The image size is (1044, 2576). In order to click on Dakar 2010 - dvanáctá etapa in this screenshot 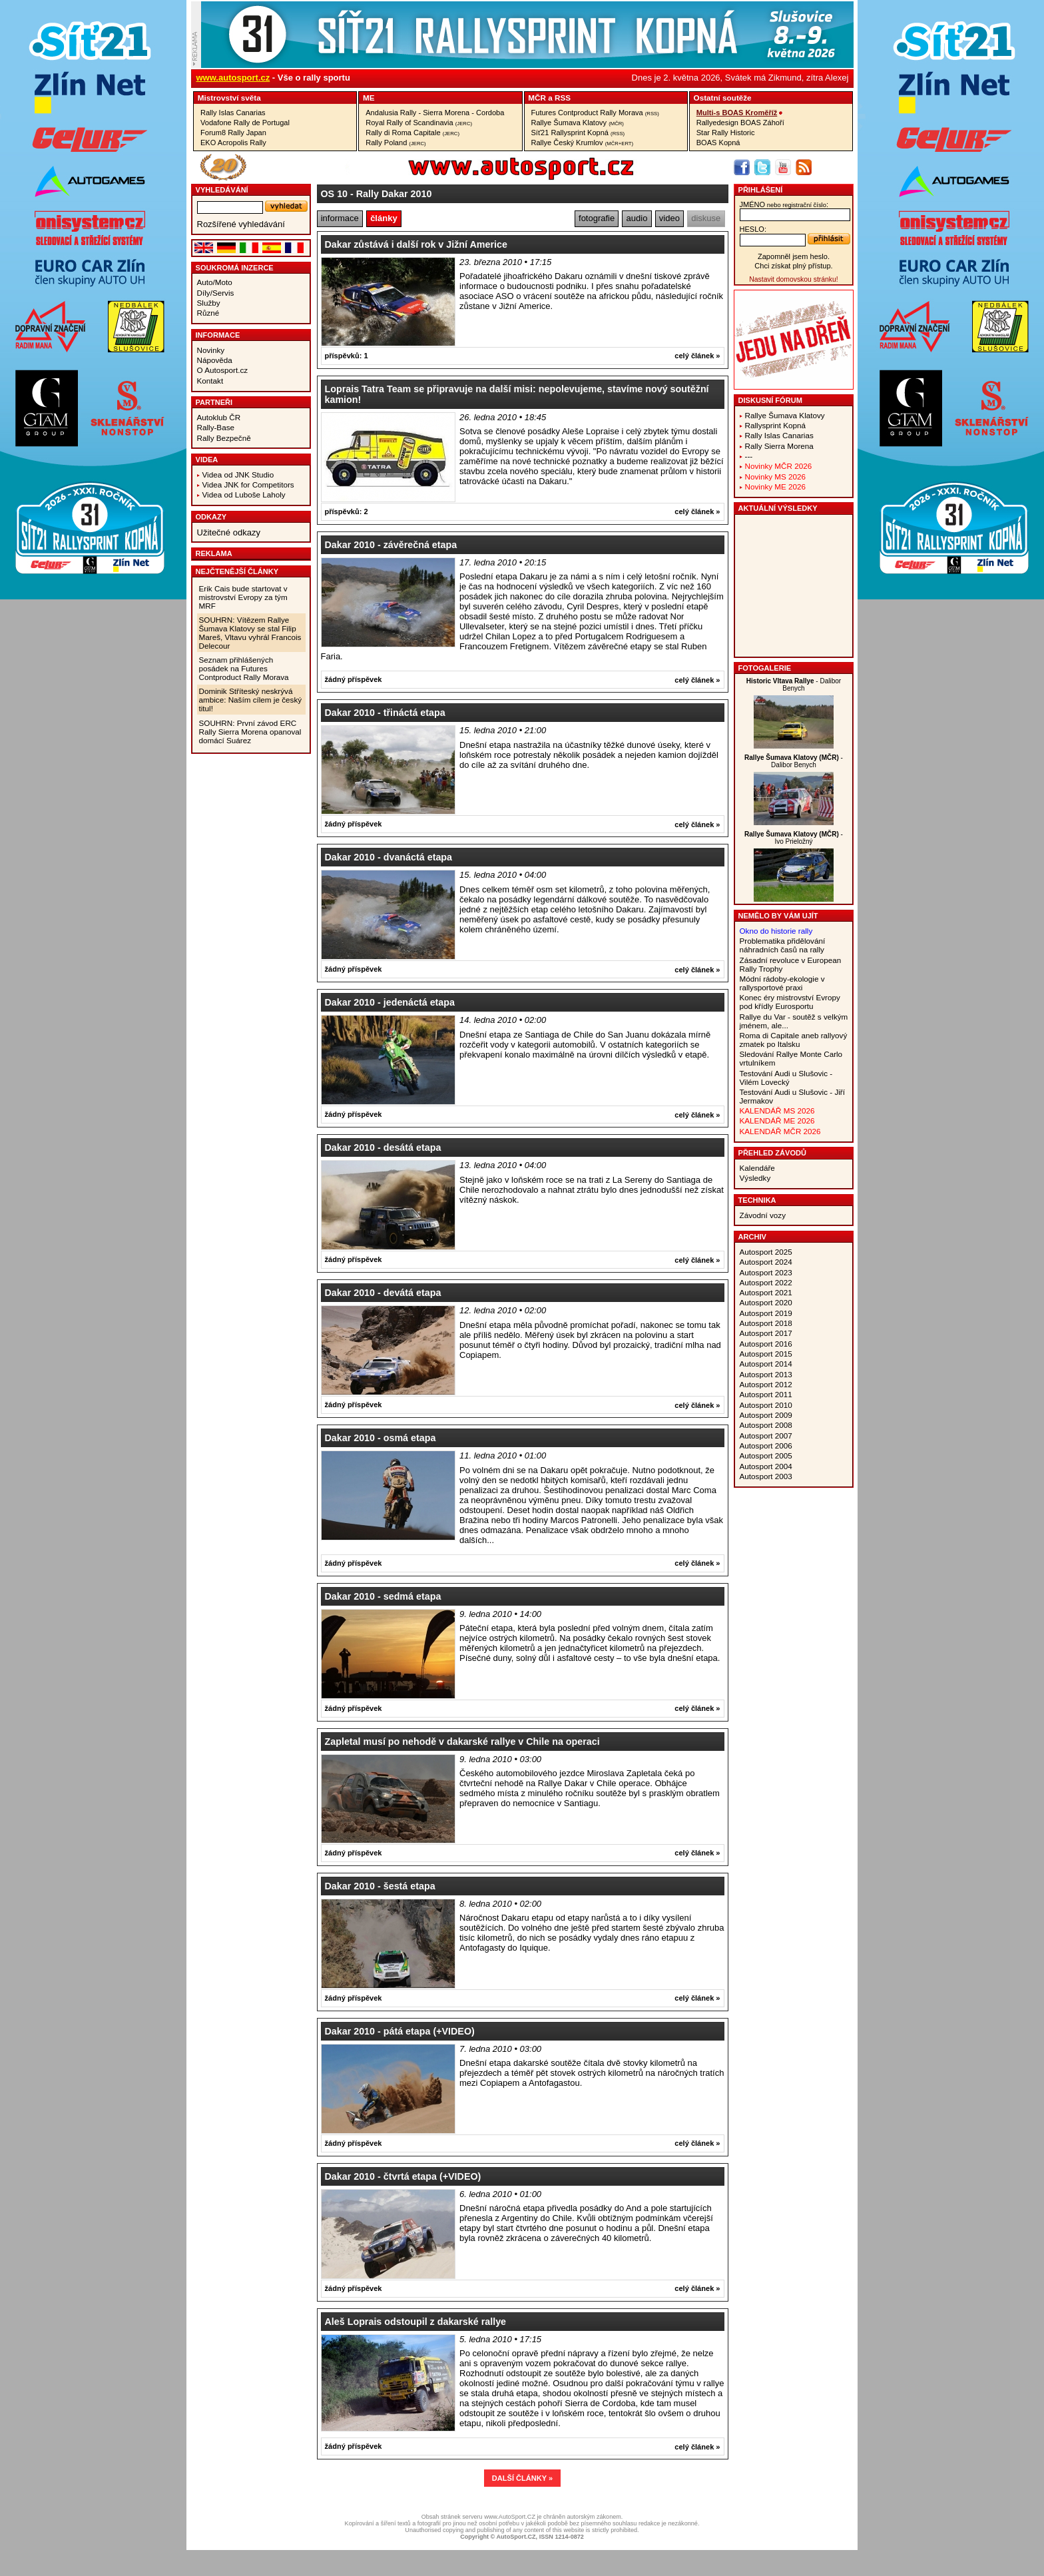, I will do `click(389, 857)`.